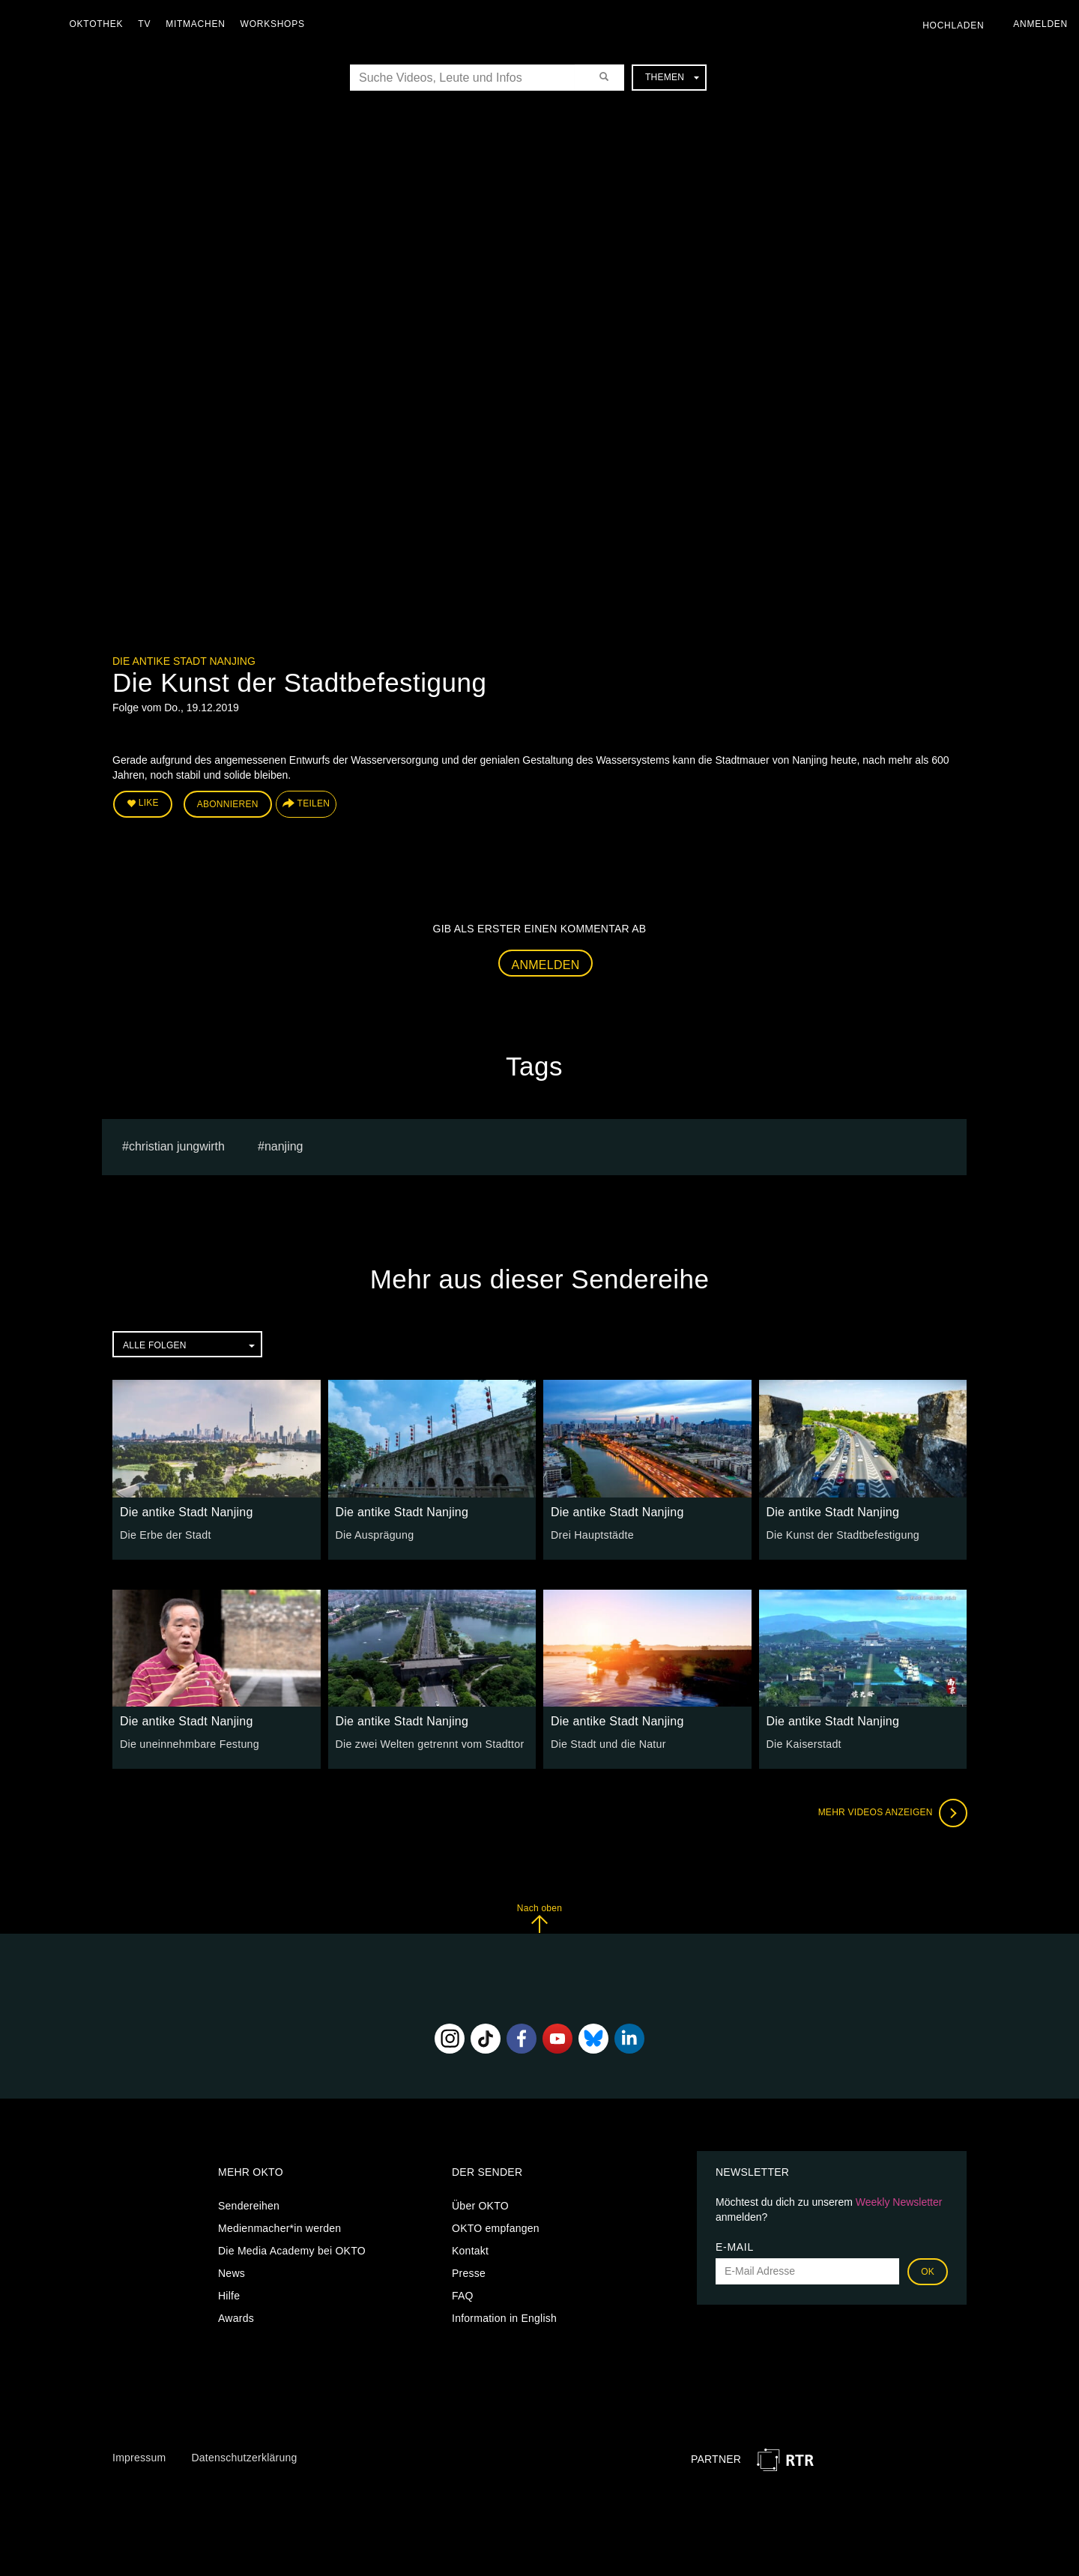  Describe the element at coordinates (927, 2271) in the screenshot. I see `OK` at that location.